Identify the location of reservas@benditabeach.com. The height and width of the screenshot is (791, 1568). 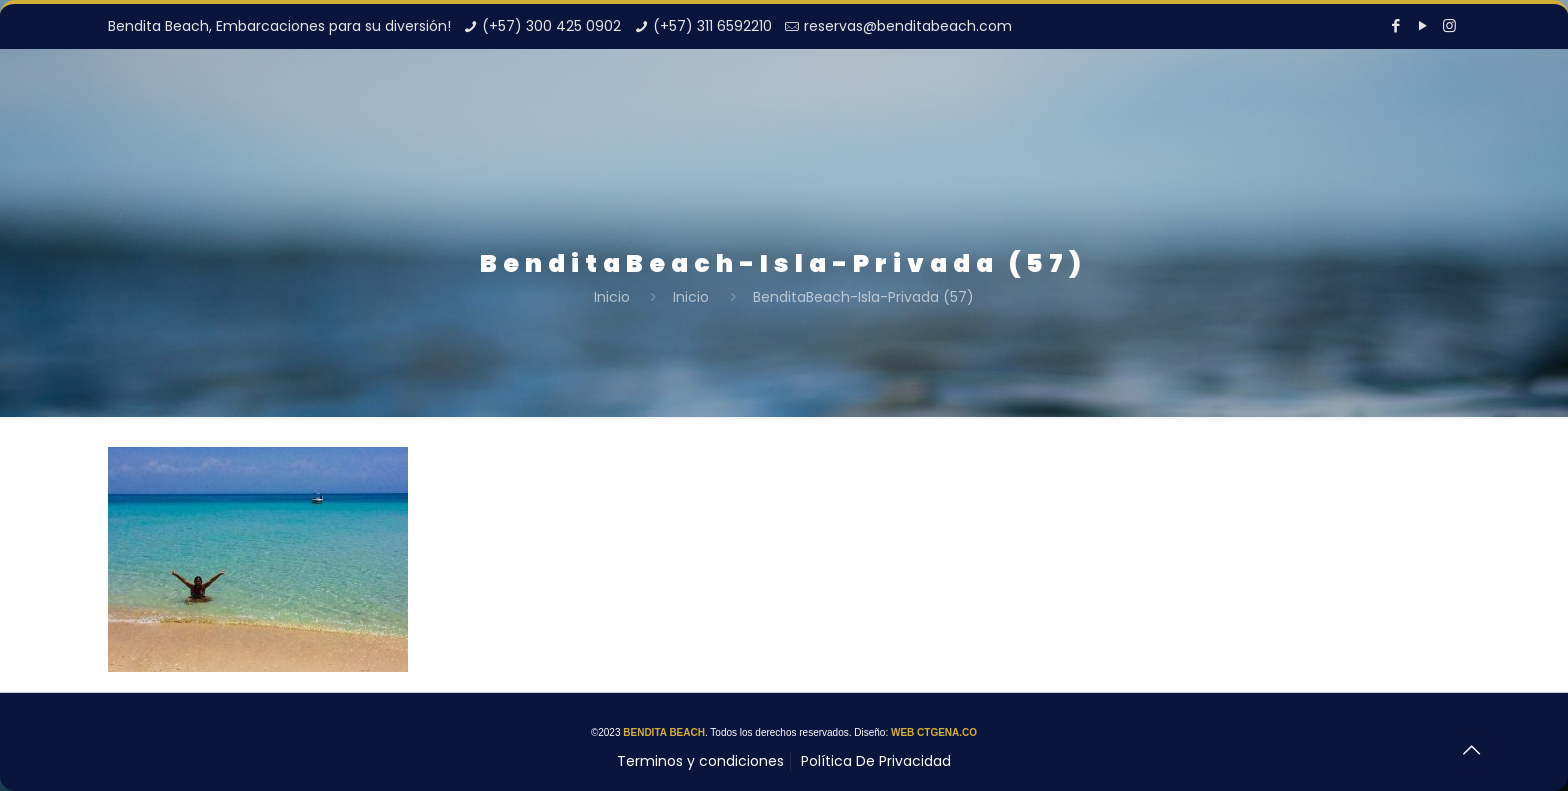
(908, 26).